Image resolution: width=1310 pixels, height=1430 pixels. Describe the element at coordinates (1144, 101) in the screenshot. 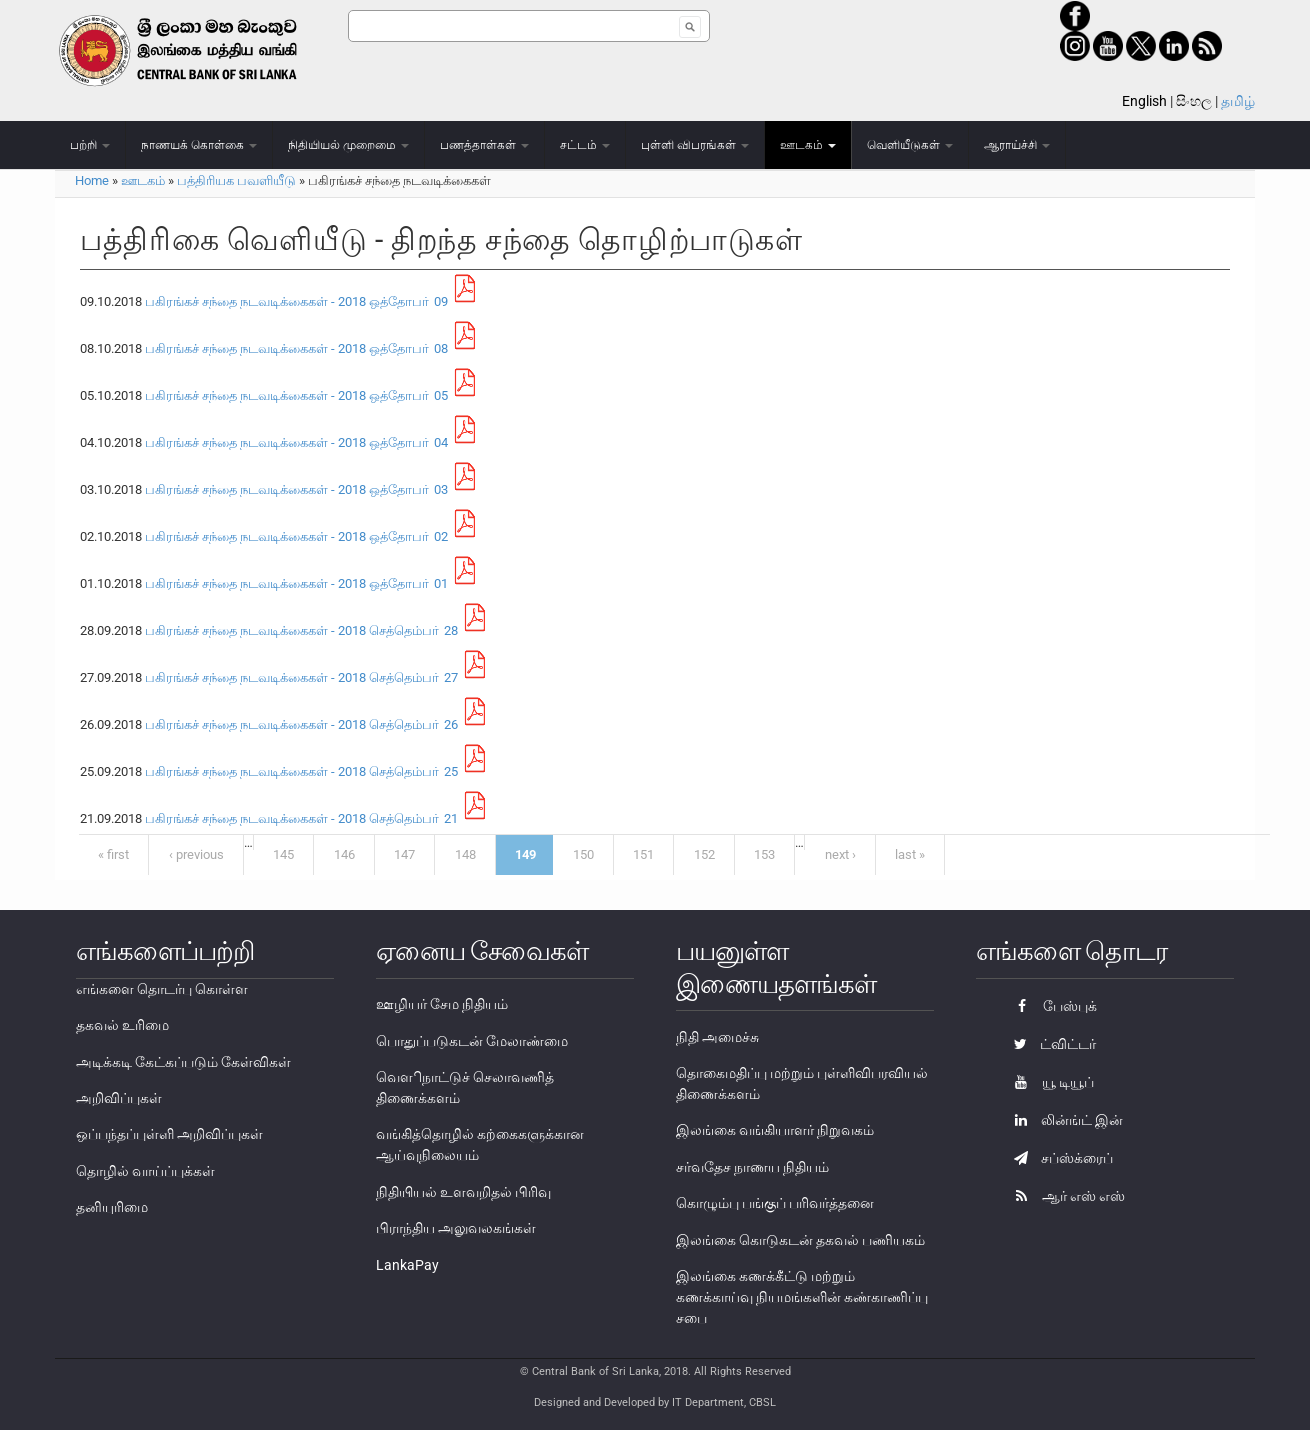

I see `English` at that location.